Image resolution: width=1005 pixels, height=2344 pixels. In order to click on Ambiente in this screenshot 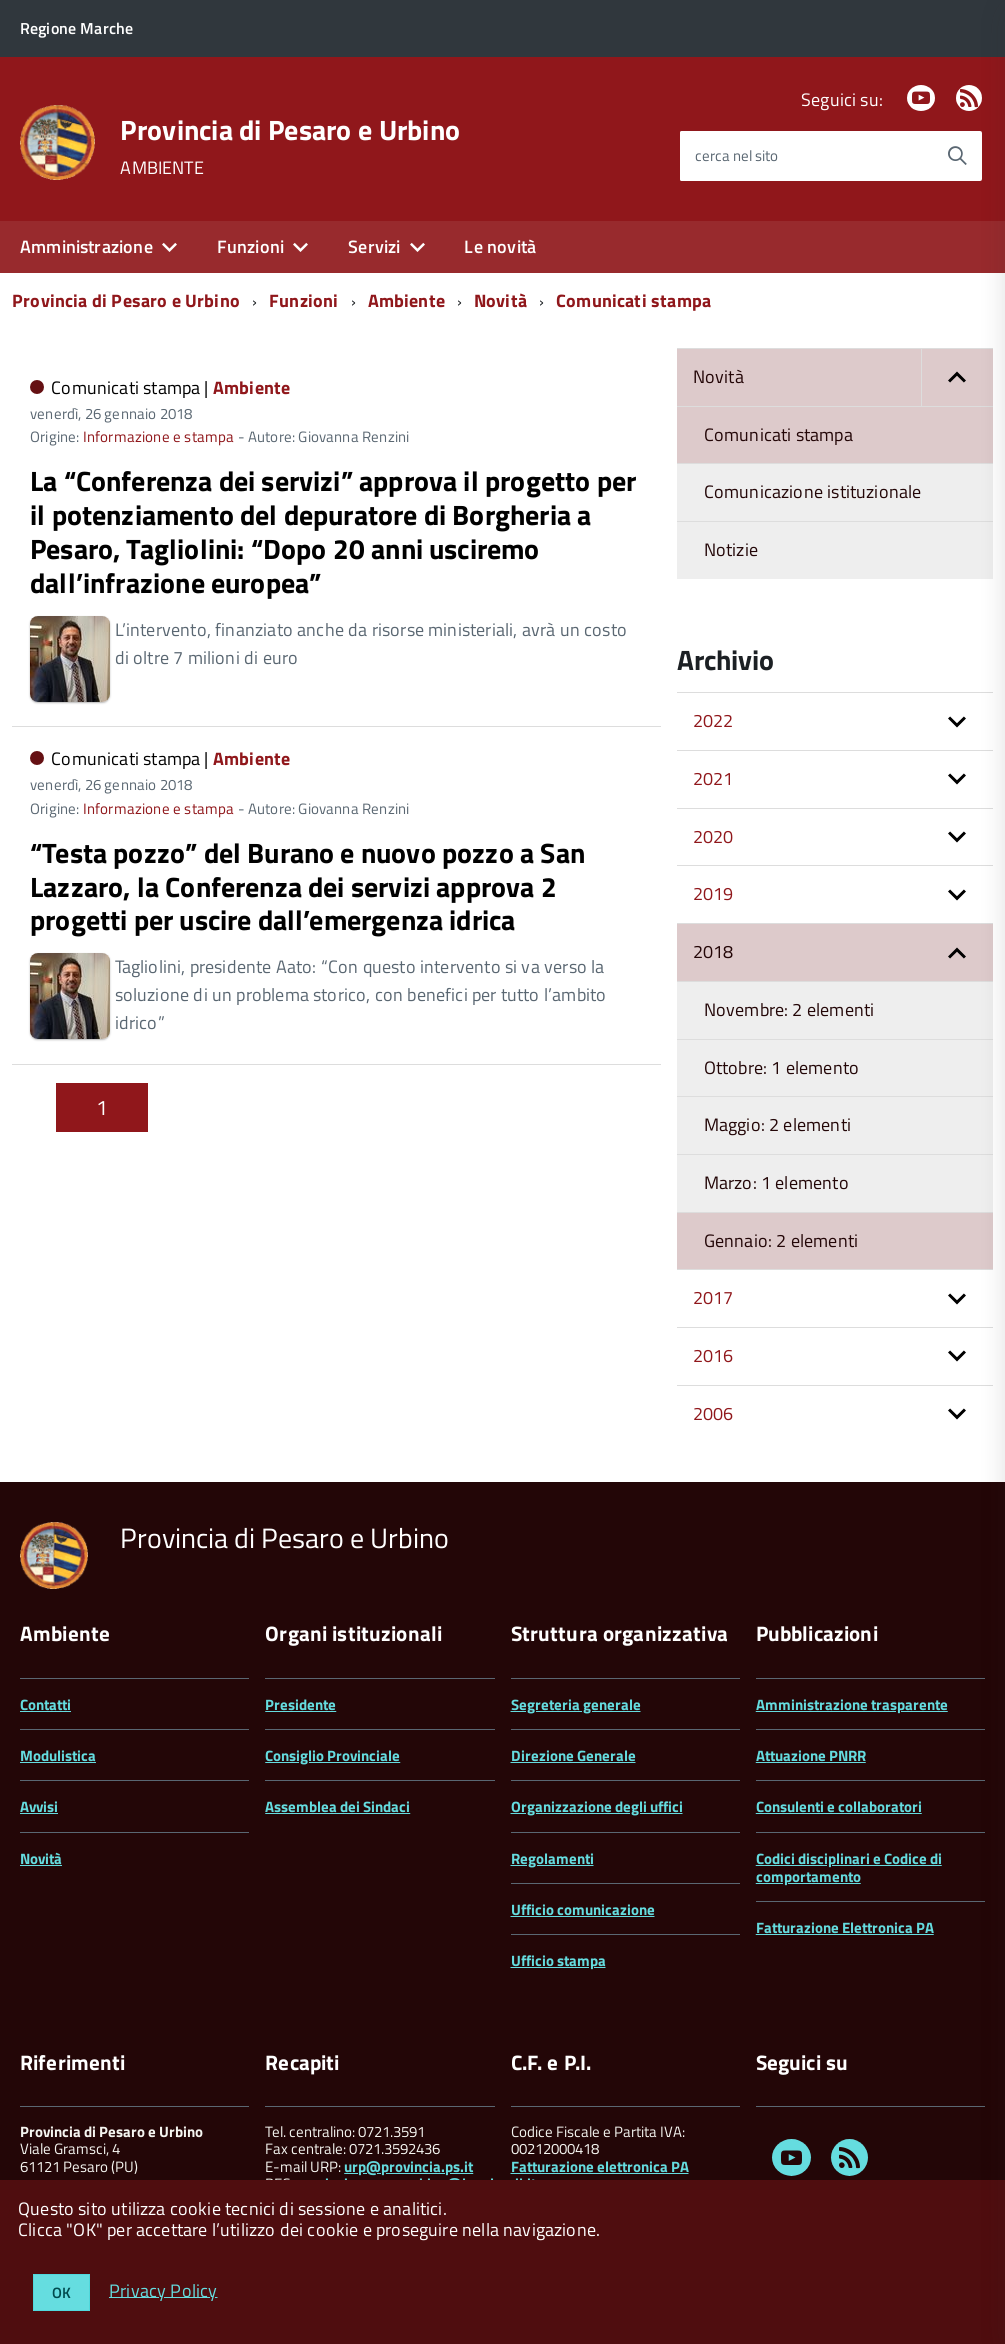, I will do `click(406, 300)`.